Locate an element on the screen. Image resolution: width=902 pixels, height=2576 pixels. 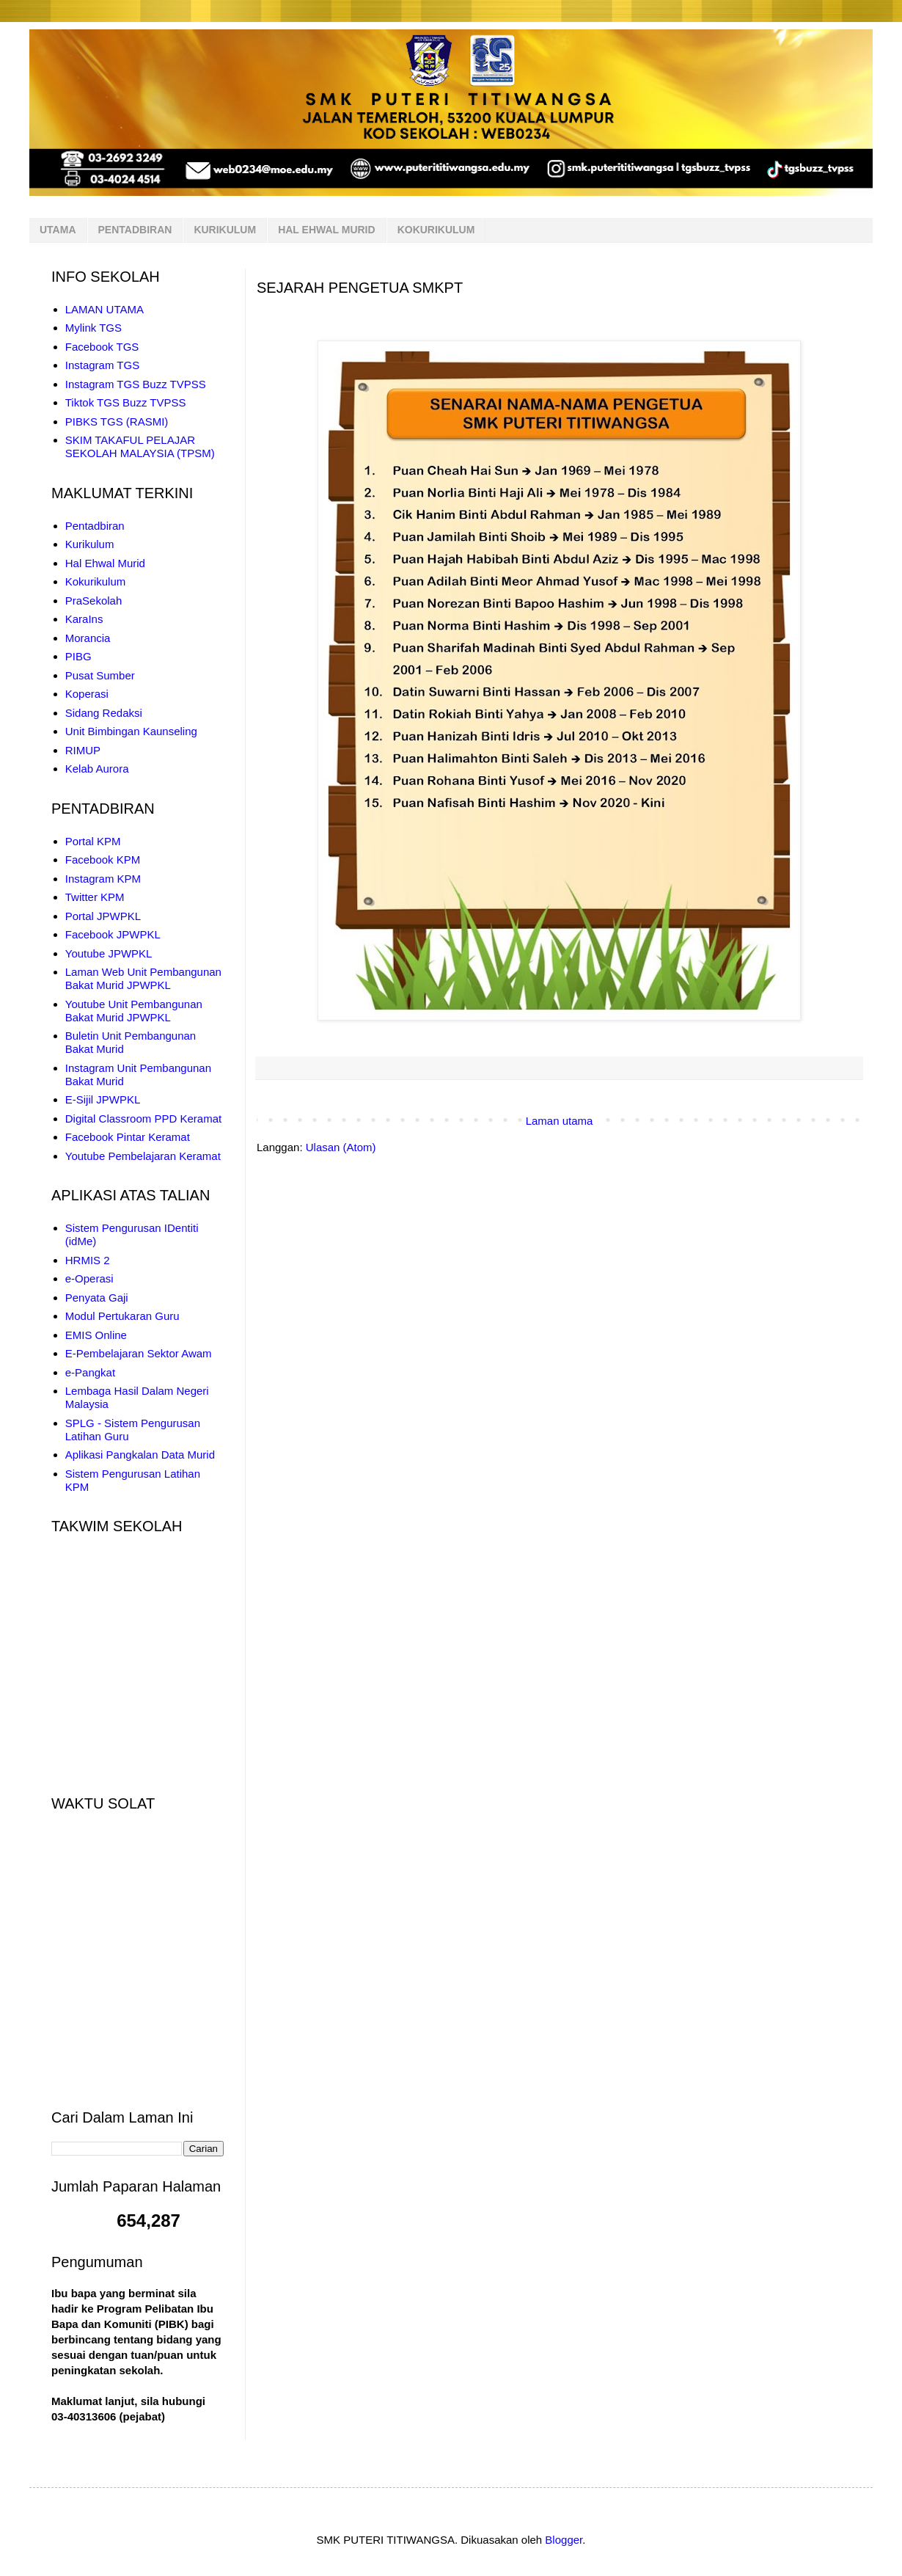
Kokurikulum is located at coordinates (95, 581).